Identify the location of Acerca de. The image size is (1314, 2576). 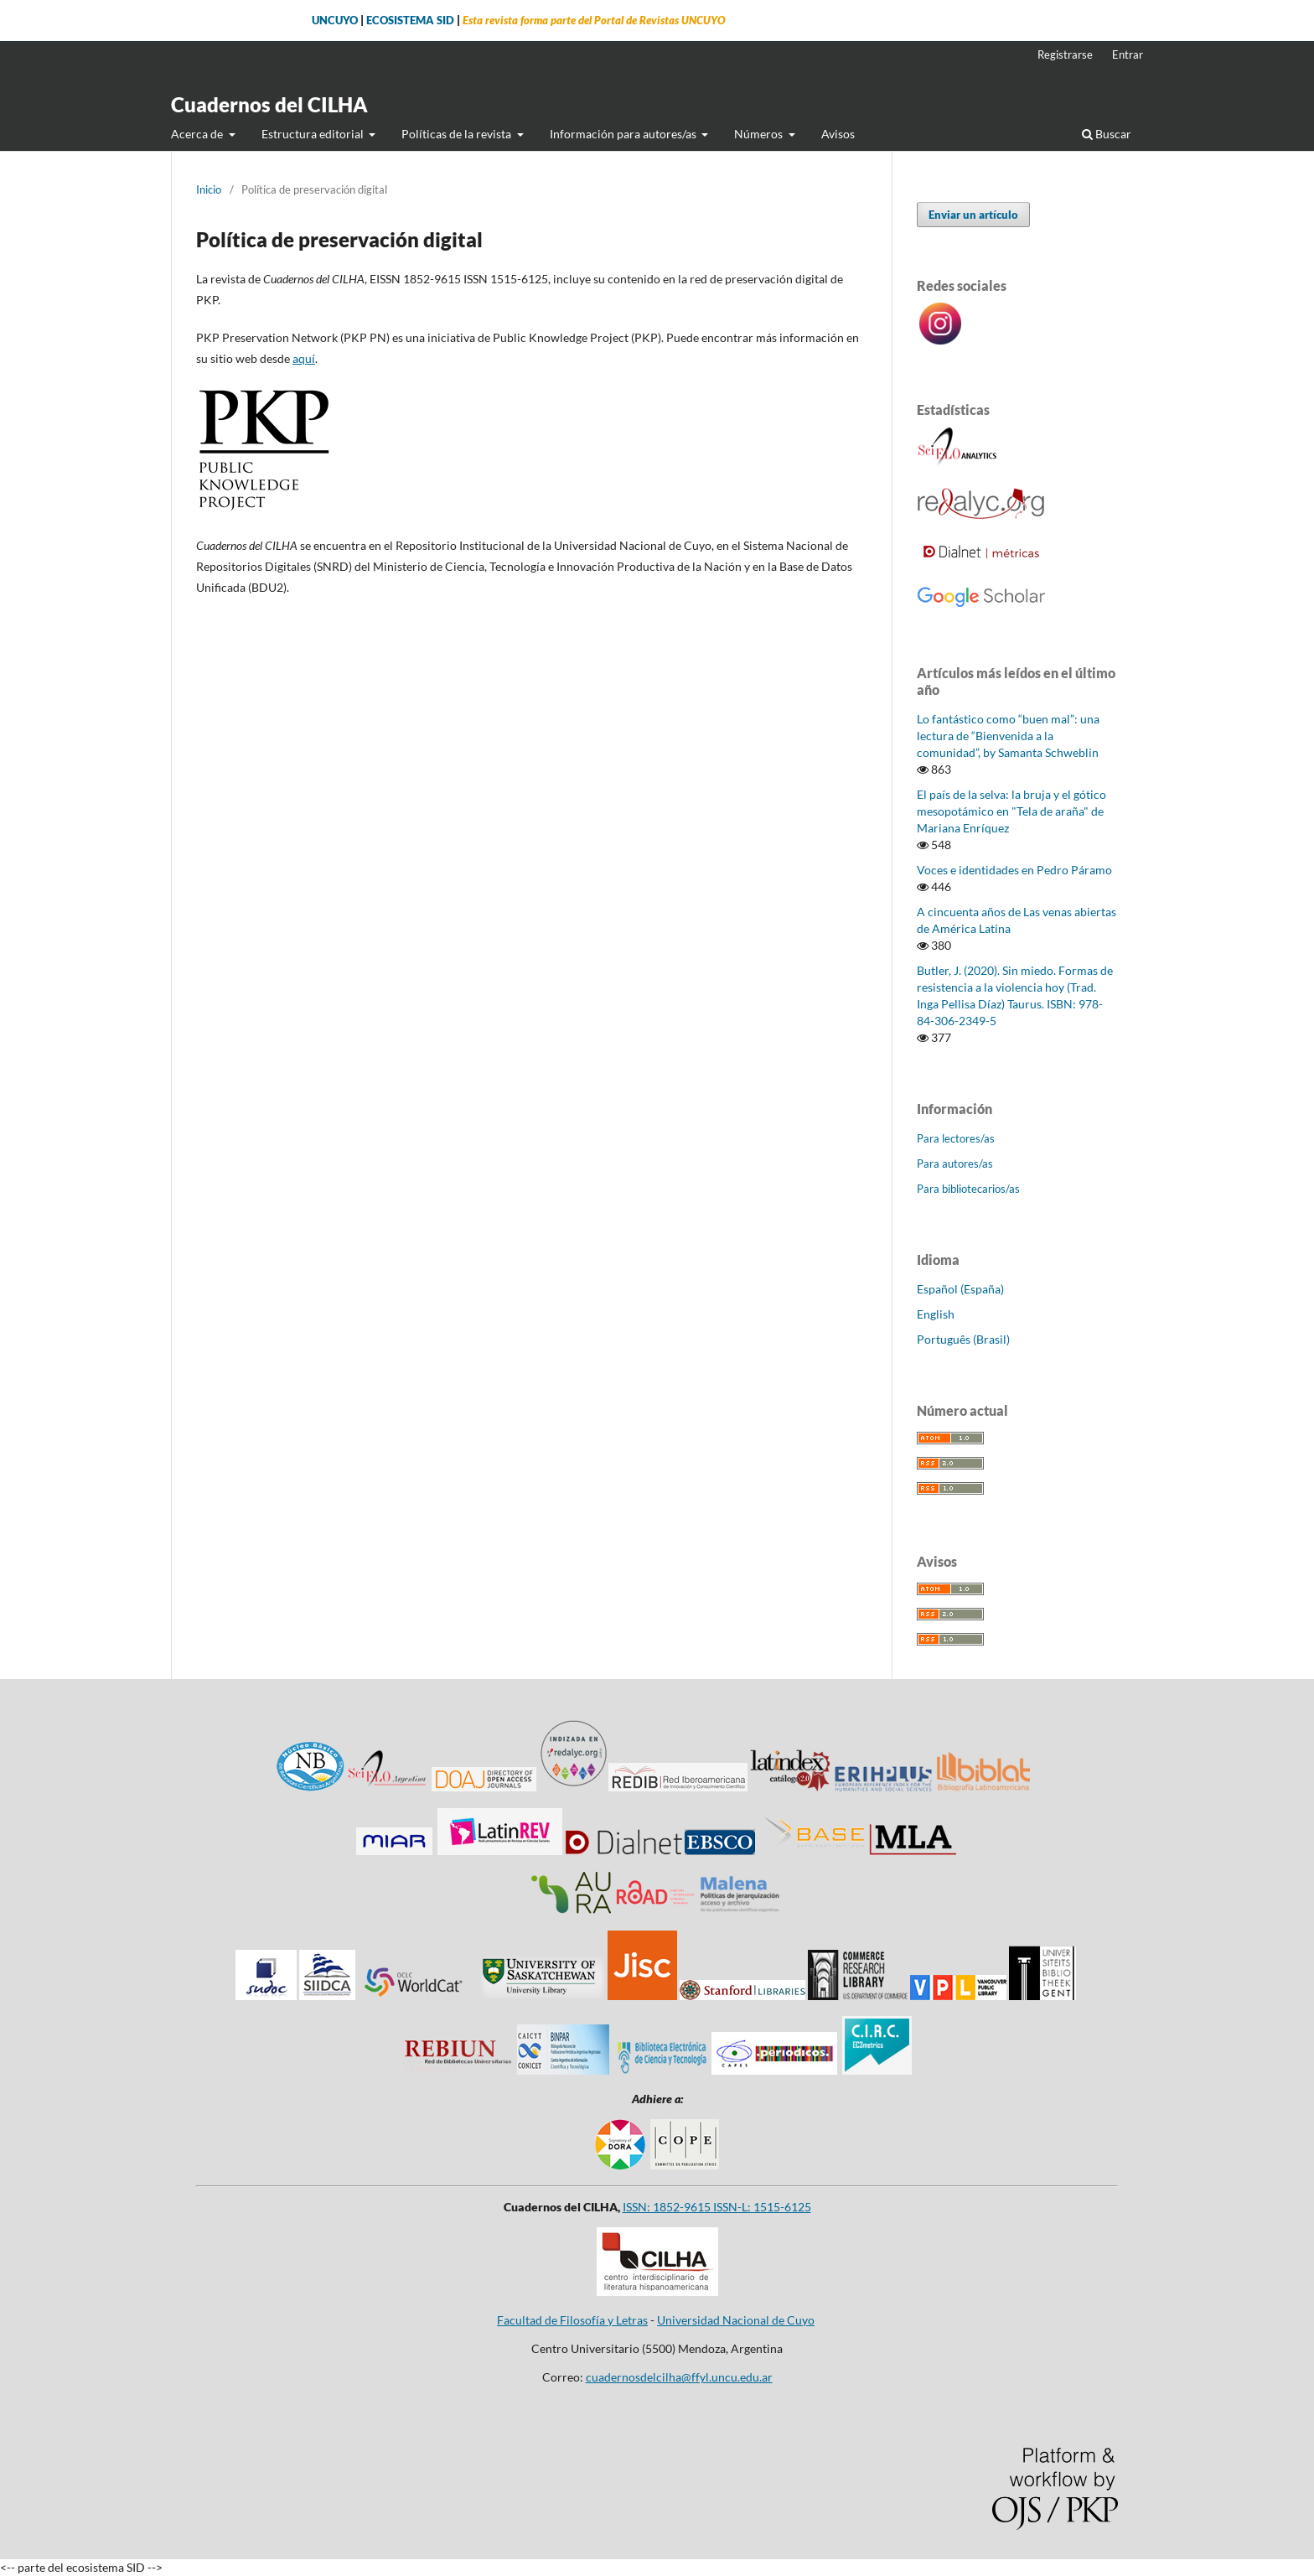
(198, 134).